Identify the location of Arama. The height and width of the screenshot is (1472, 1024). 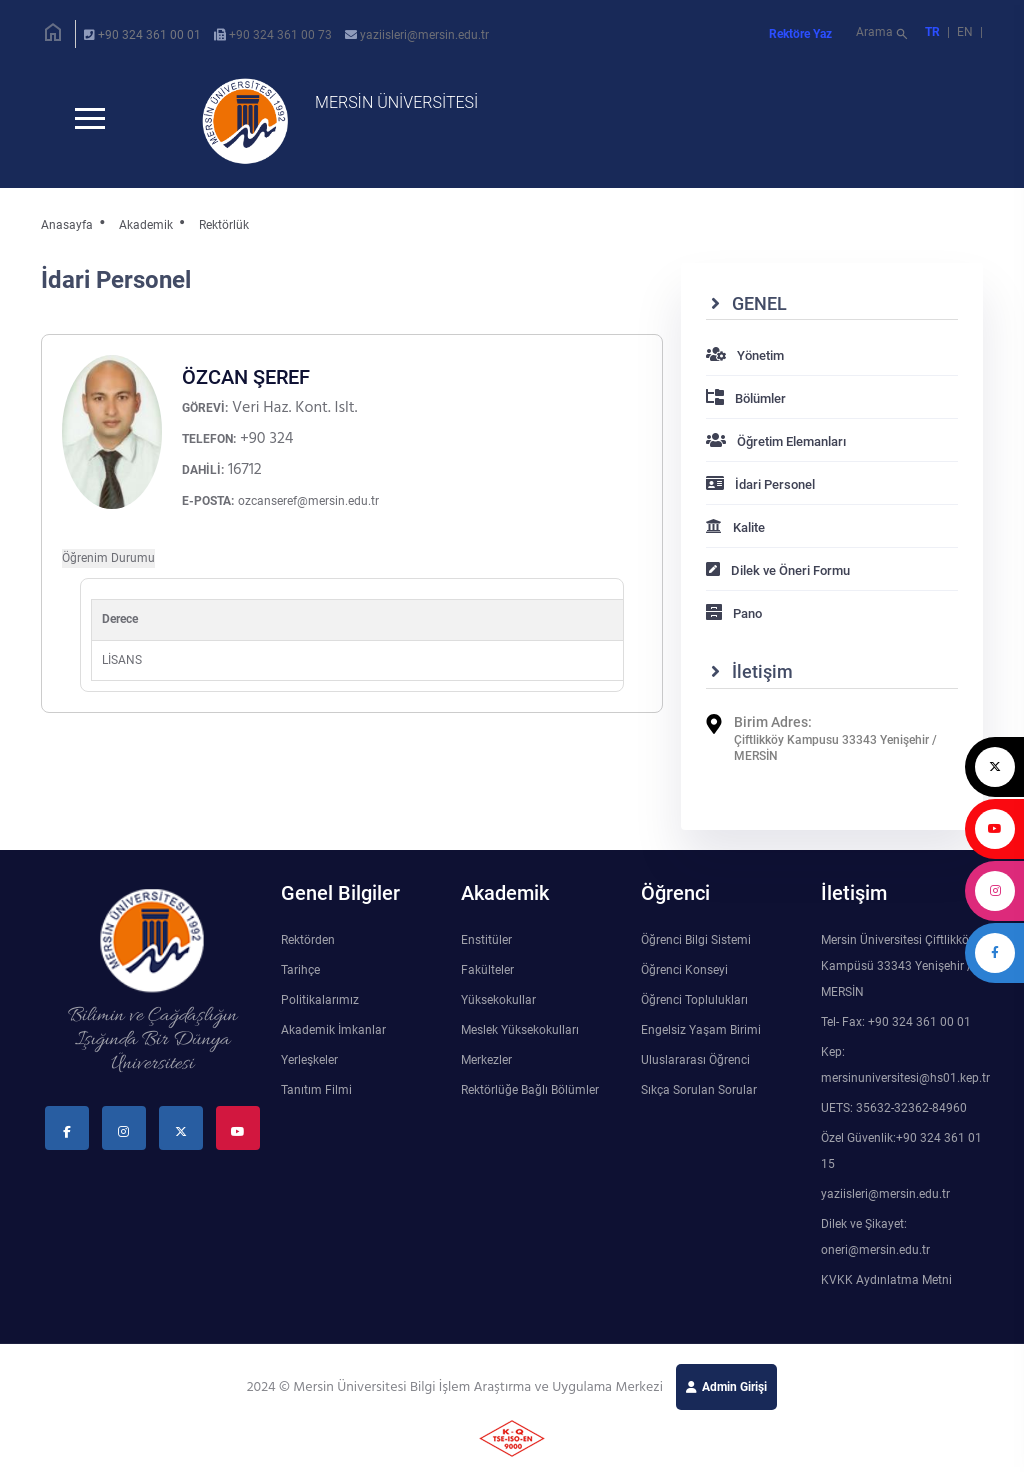
(883, 34).